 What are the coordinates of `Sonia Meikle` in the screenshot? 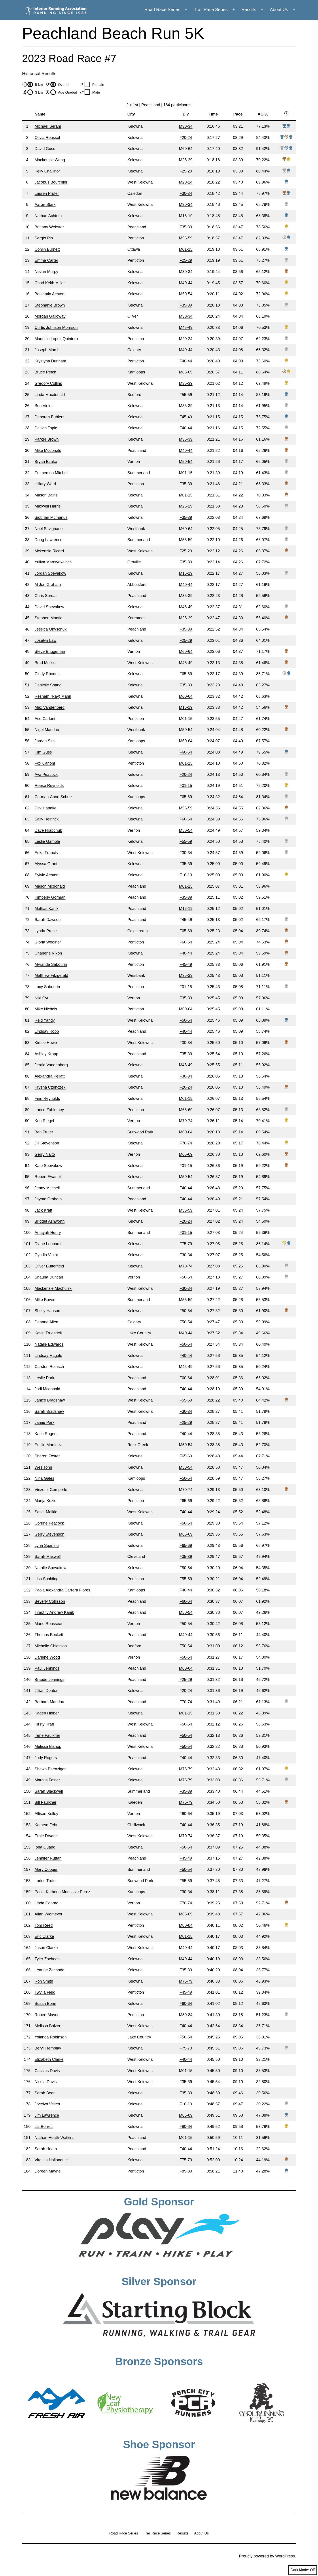 It's located at (45, 1512).